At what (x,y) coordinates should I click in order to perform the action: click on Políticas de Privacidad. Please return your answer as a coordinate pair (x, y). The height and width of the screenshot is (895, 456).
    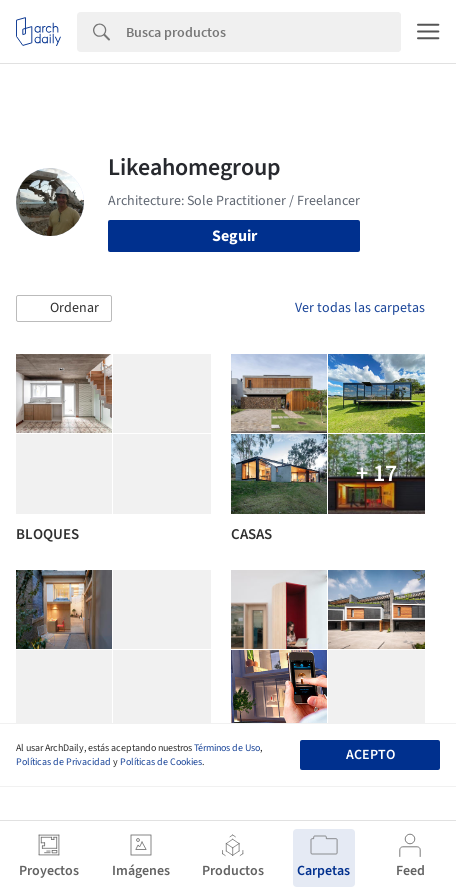
    Looking at the image, I should click on (63, 762).